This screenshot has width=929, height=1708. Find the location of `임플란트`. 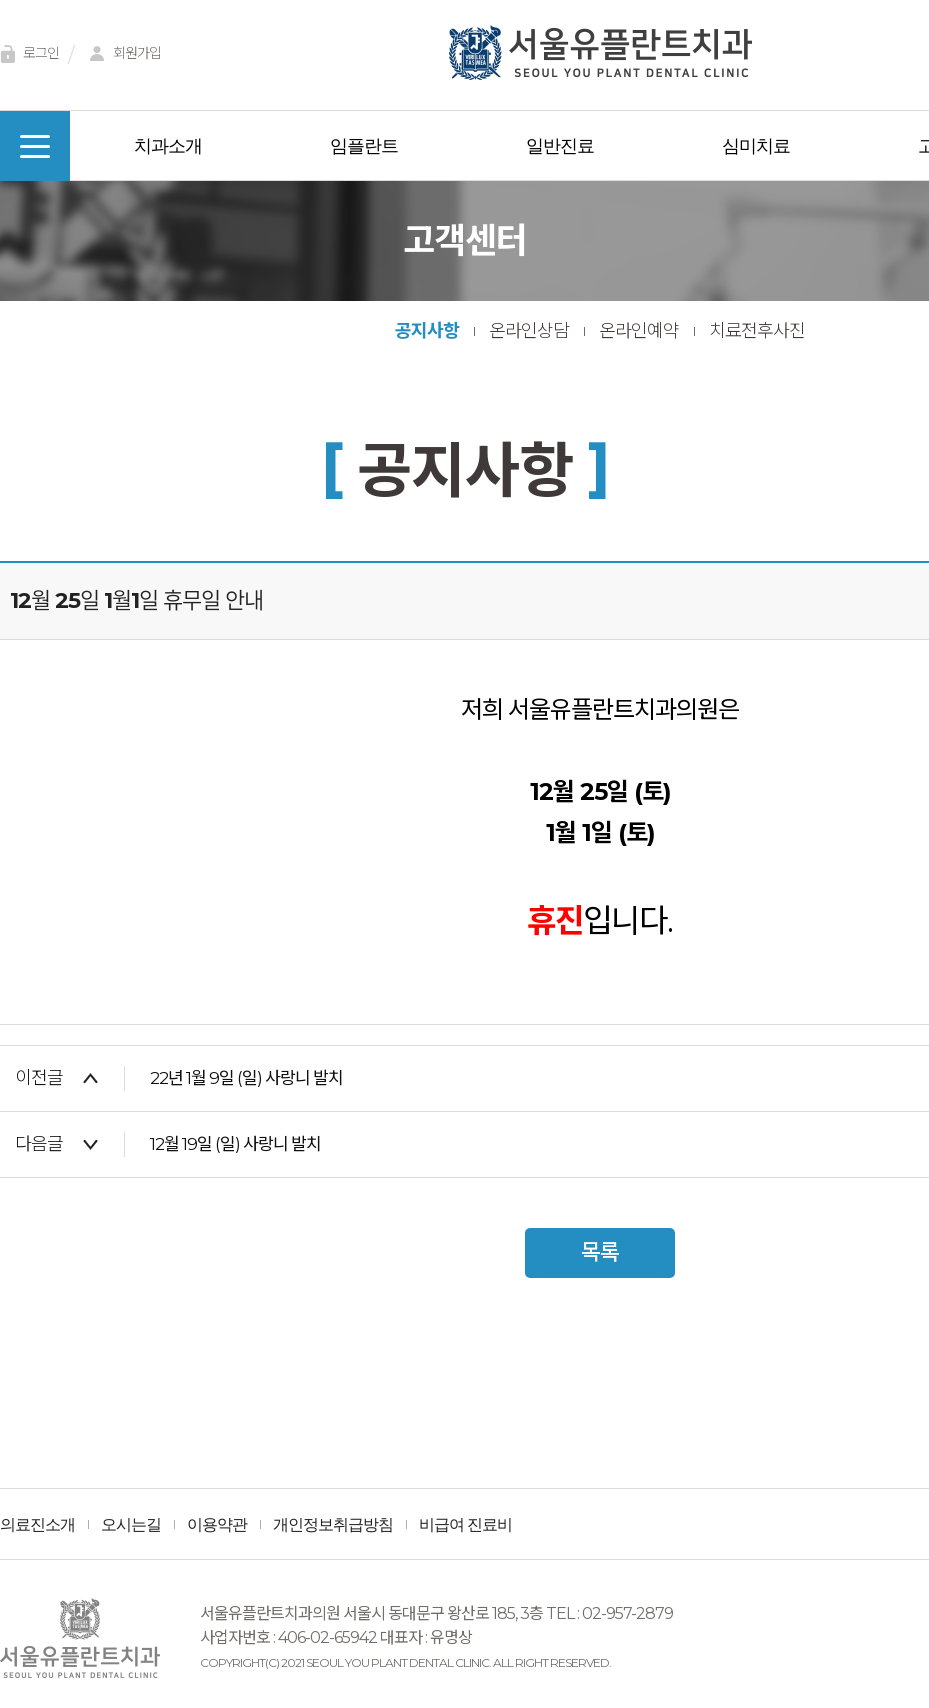

임플란트 is located at coordinates (364, 146).